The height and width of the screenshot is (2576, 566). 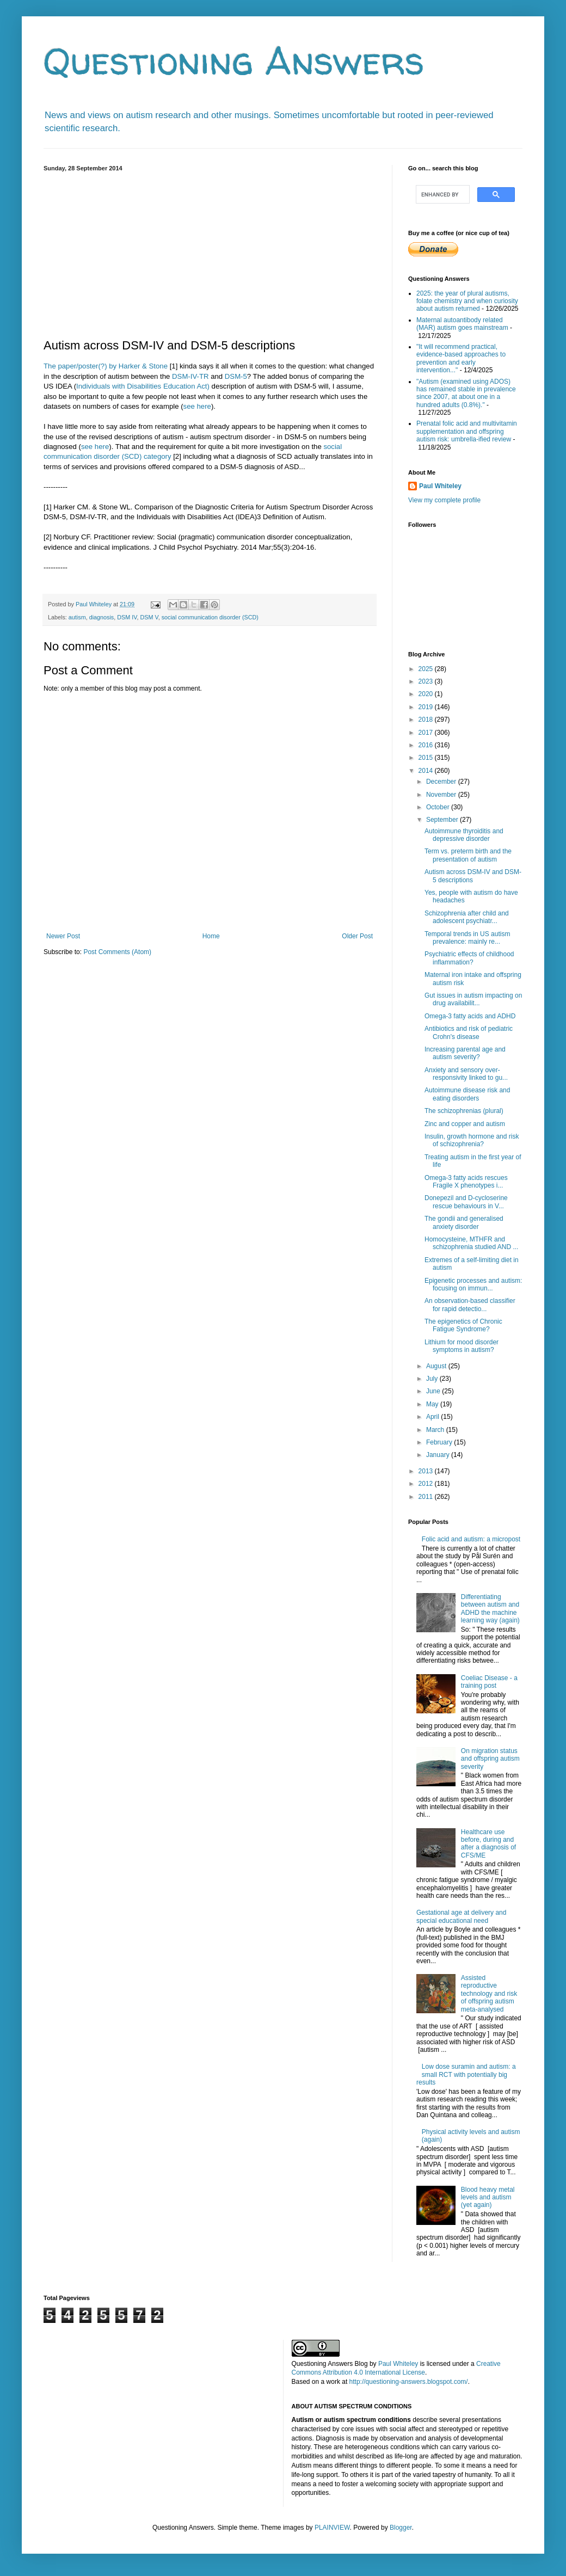 What do you see at coordinates (466, 2074) in the screenshot?
I see `Low dose suramin and autism: a small RCT with potentially big results` at bounding box center [466, 2074].